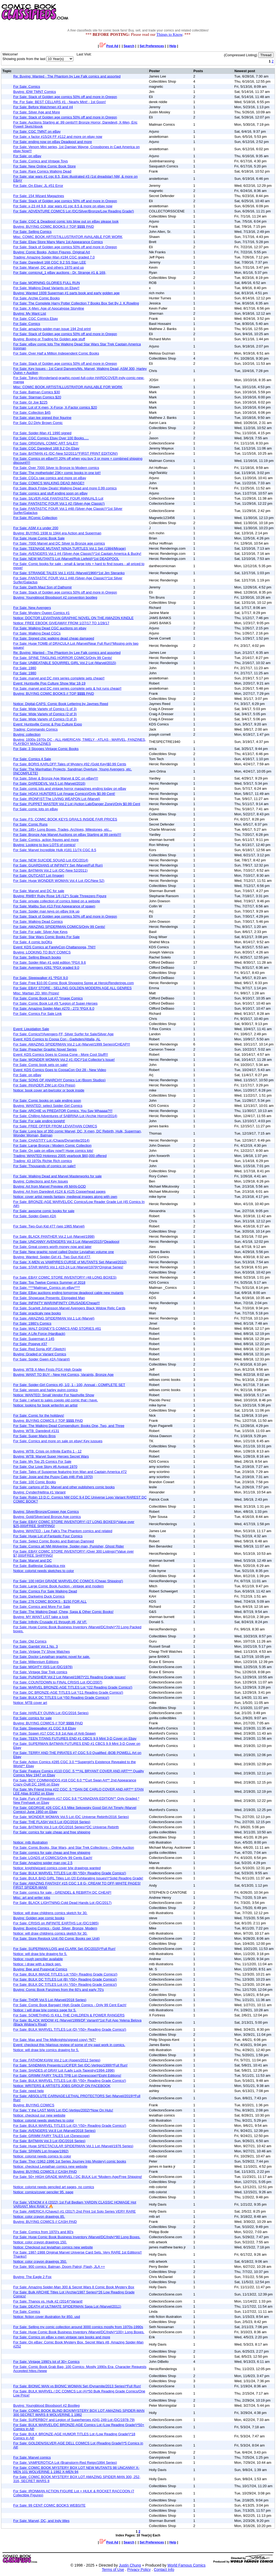 This screenshot has height=2576, width=276. Describe the element at coordinates (36, 392) in the screenshot. I see `For Sale: Batman Comics $30` at that location.